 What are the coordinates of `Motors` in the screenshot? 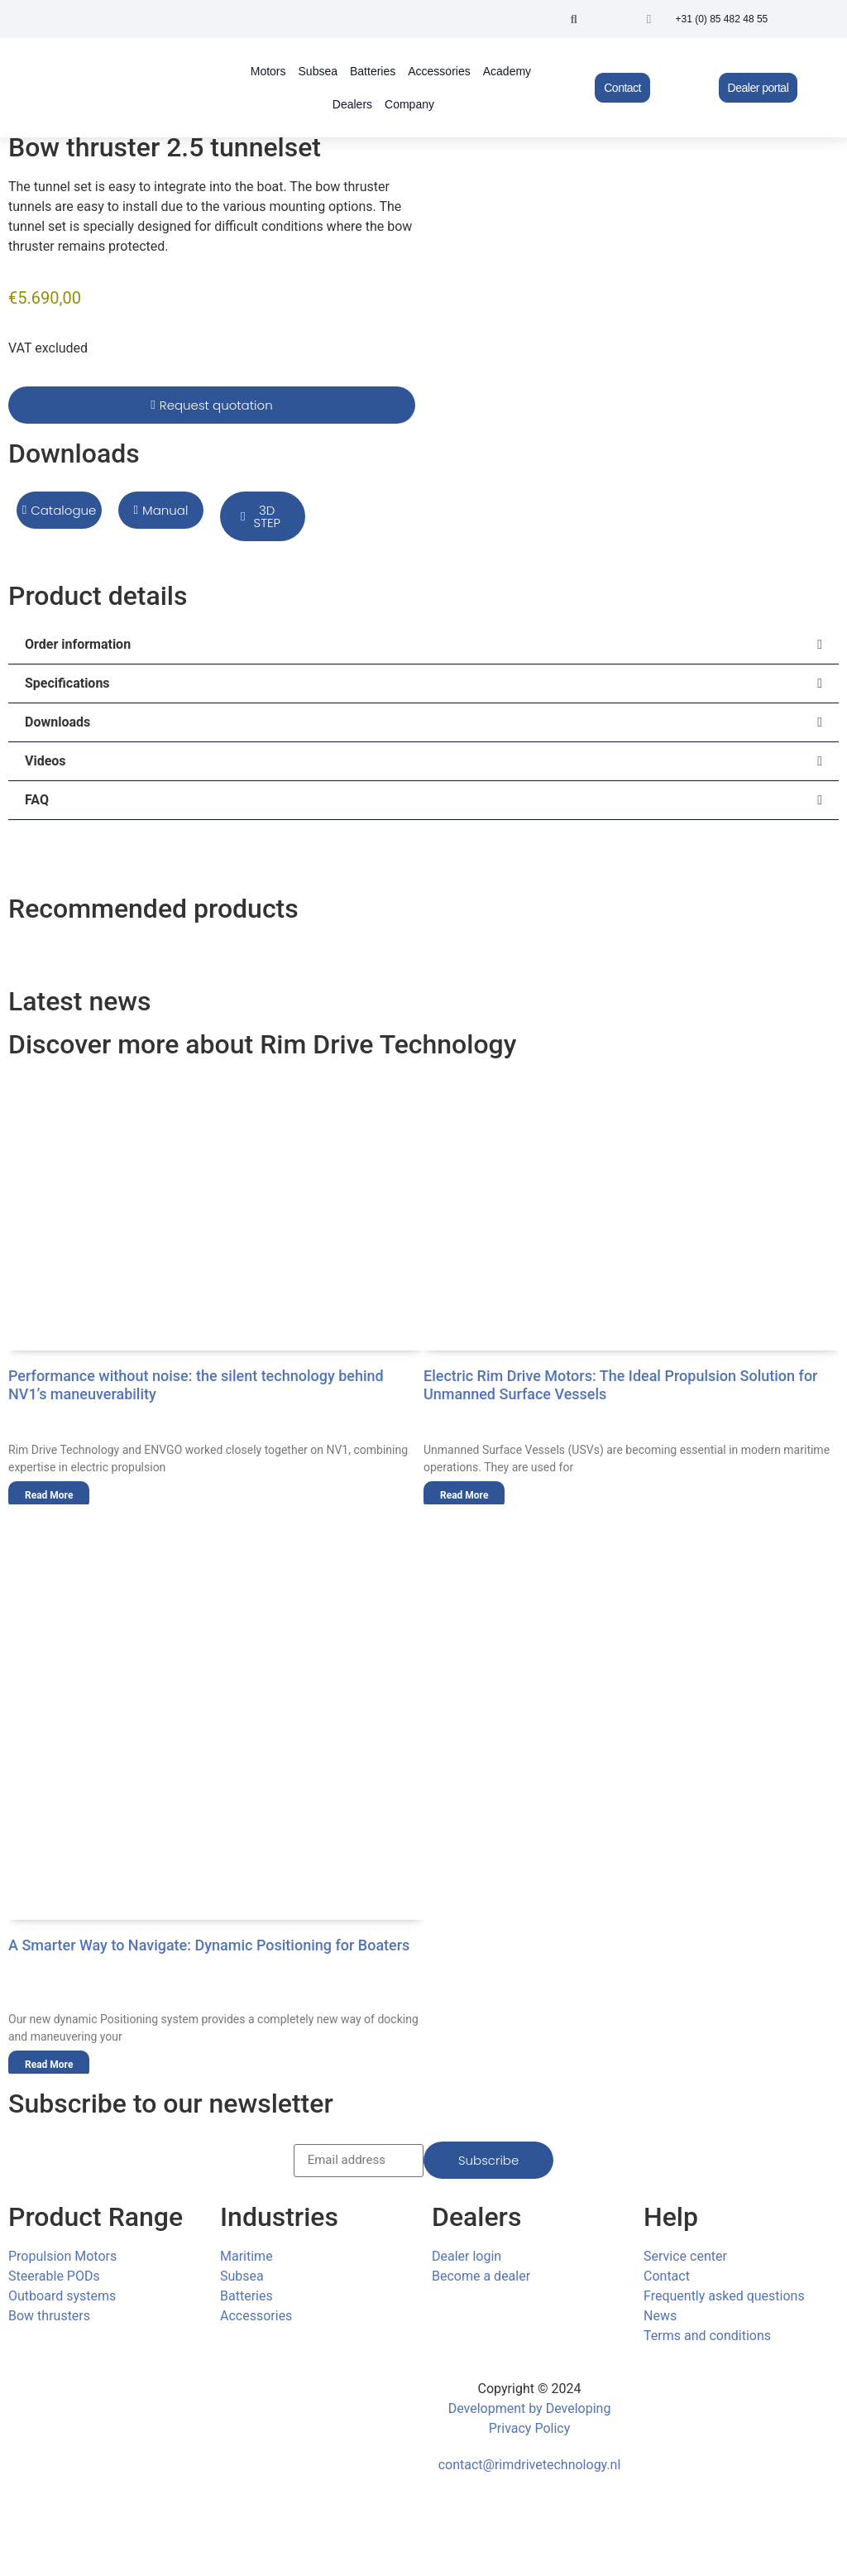 It's located at (268, 71).